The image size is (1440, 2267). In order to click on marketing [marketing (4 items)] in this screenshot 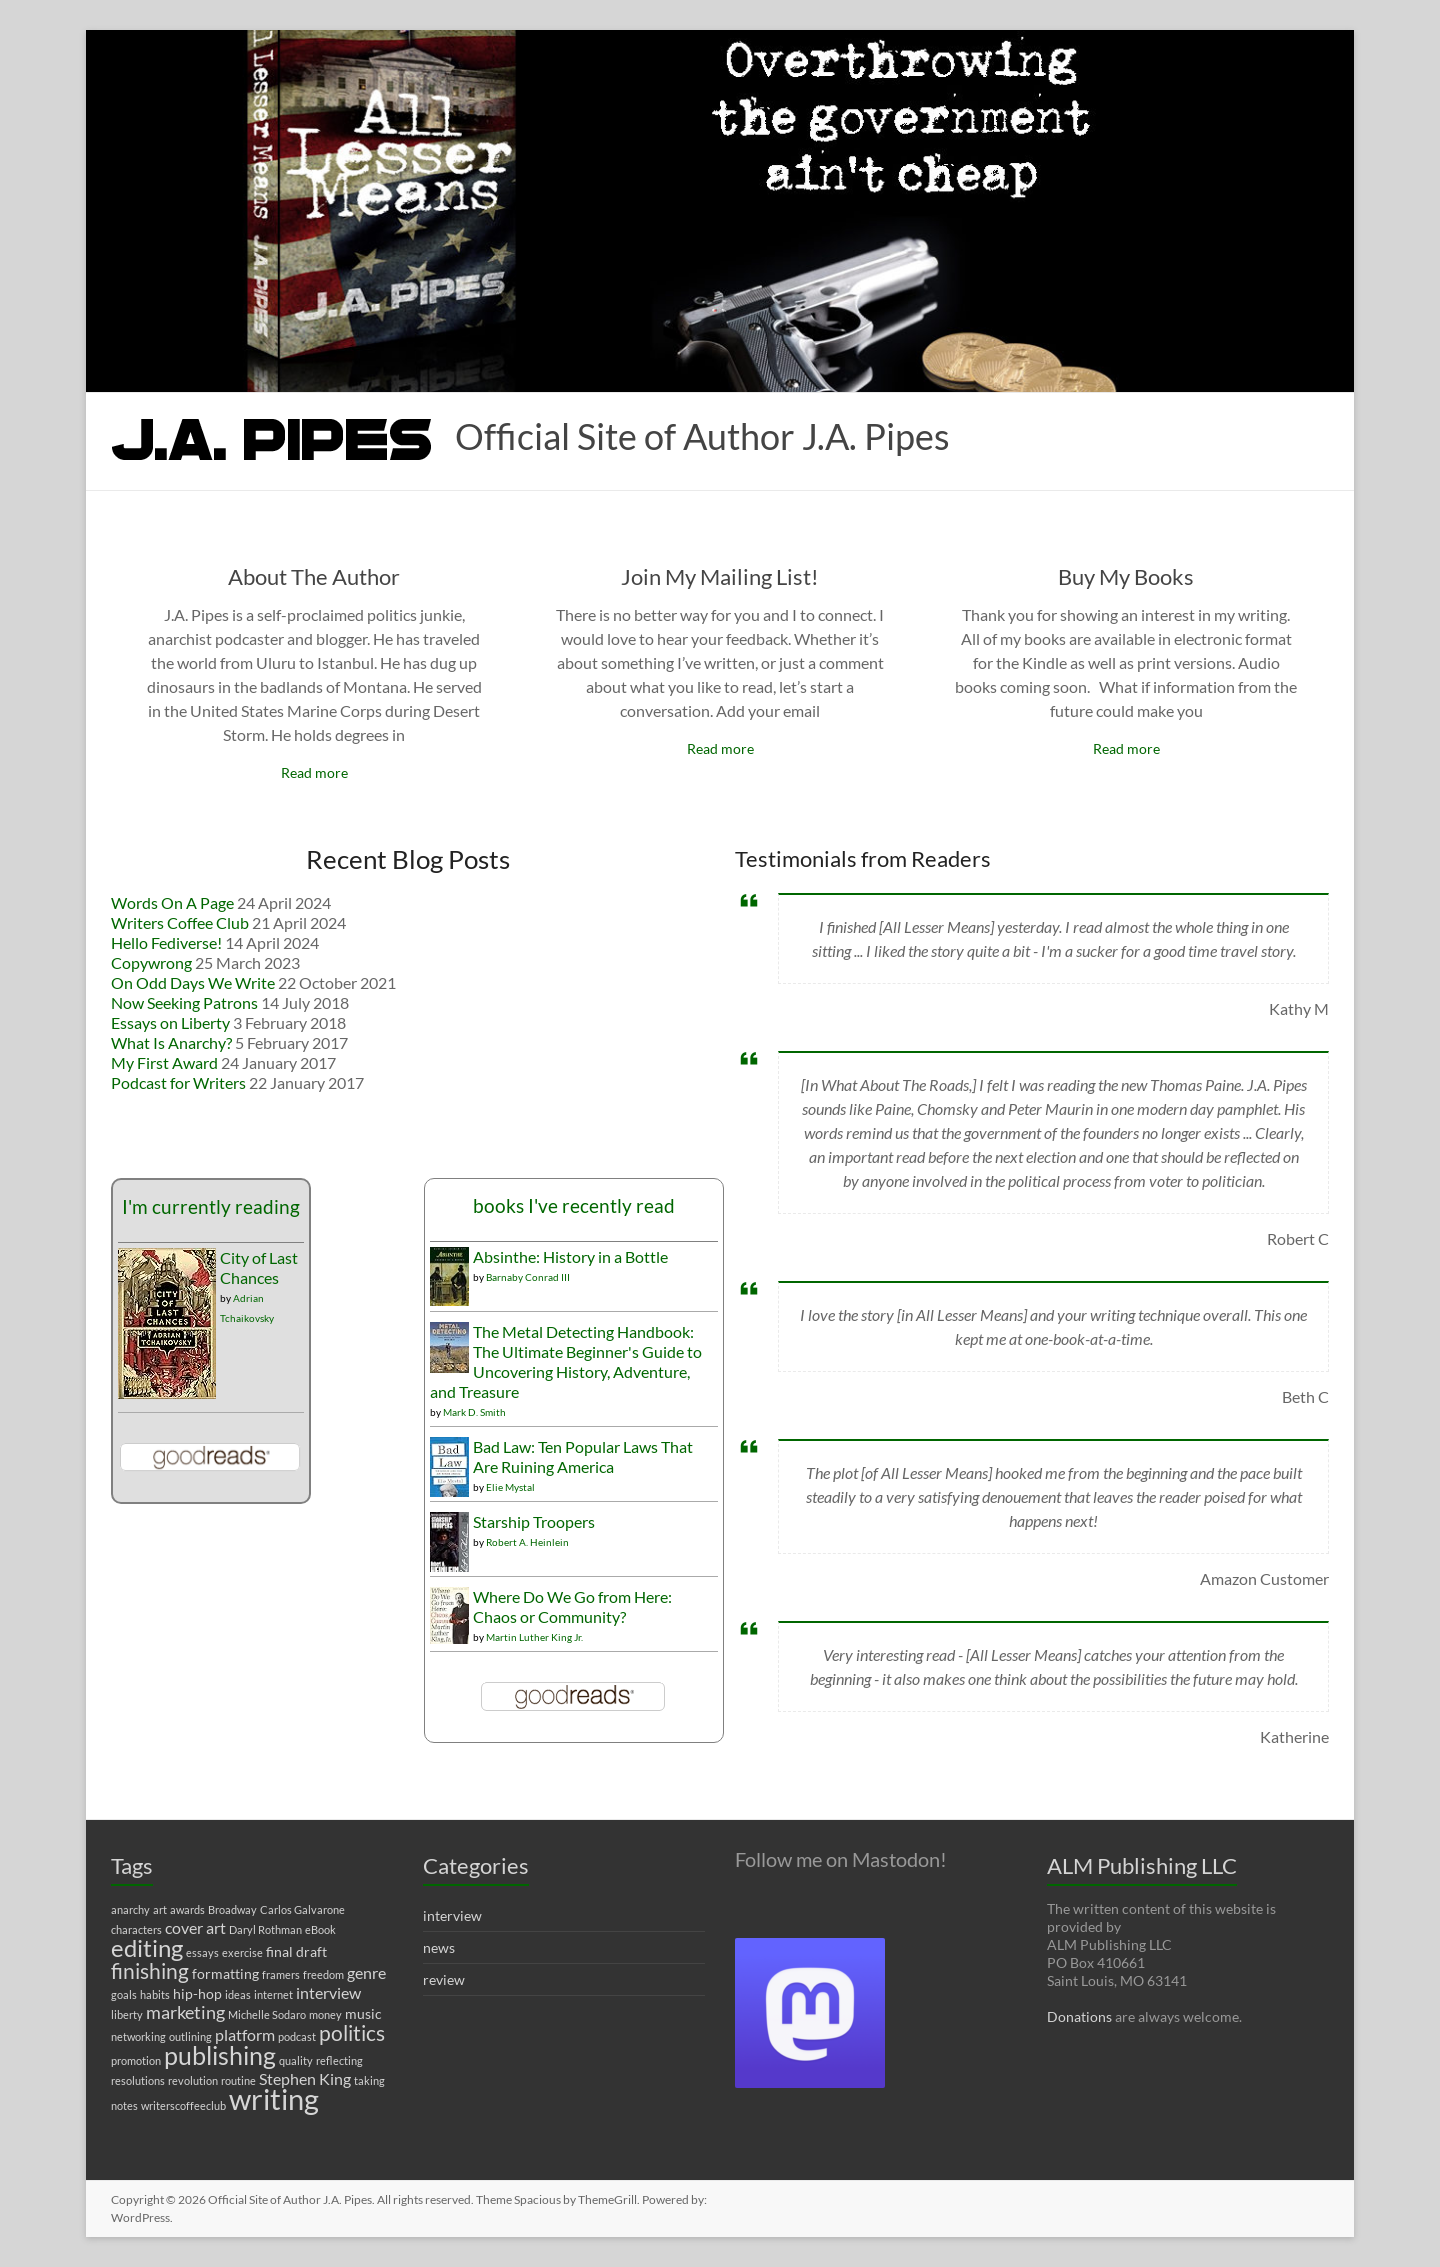, I will do `click(185, 2012)`.